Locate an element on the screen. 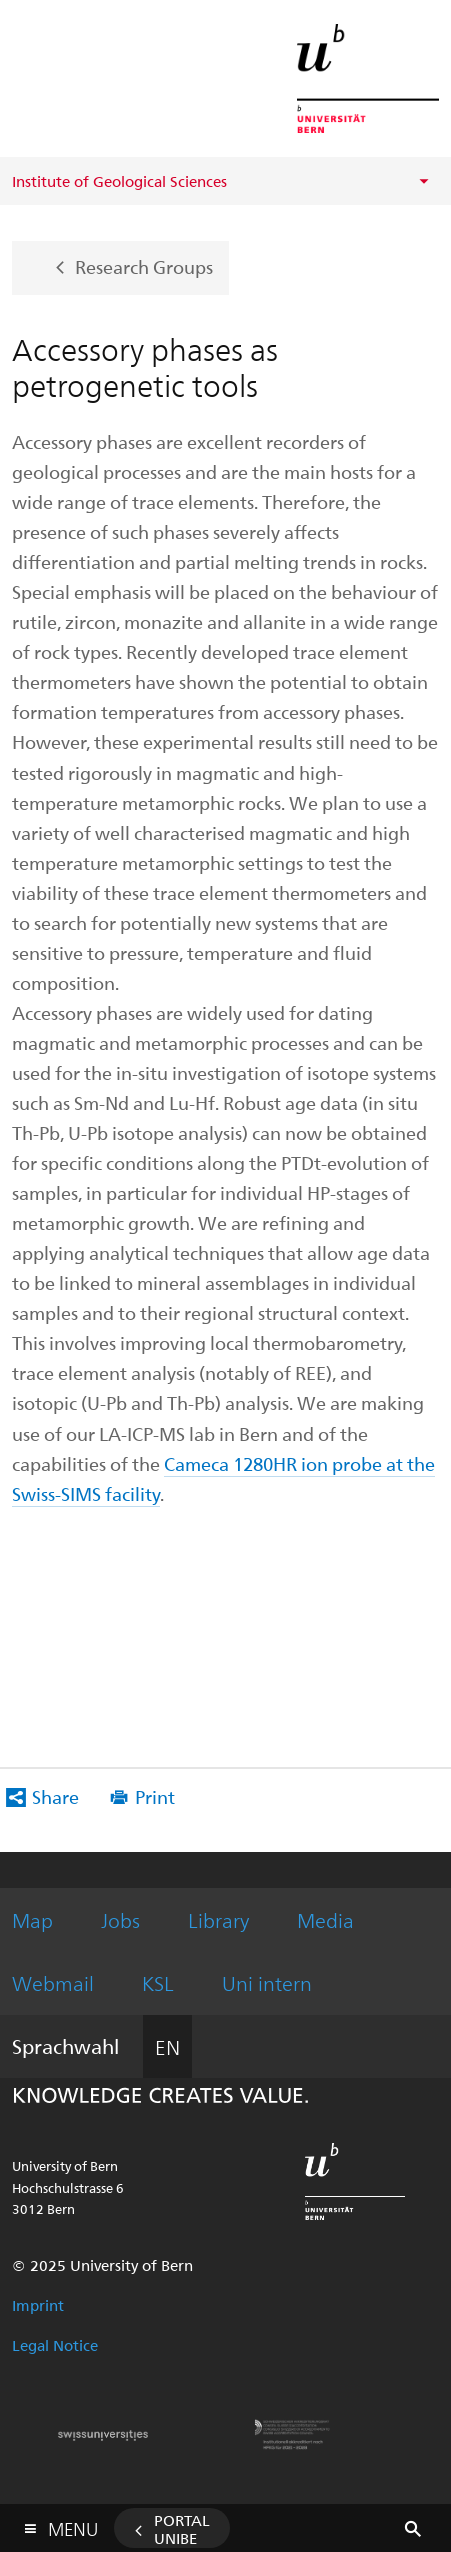  Portal UniBE is located at coordinates (182, 2529).